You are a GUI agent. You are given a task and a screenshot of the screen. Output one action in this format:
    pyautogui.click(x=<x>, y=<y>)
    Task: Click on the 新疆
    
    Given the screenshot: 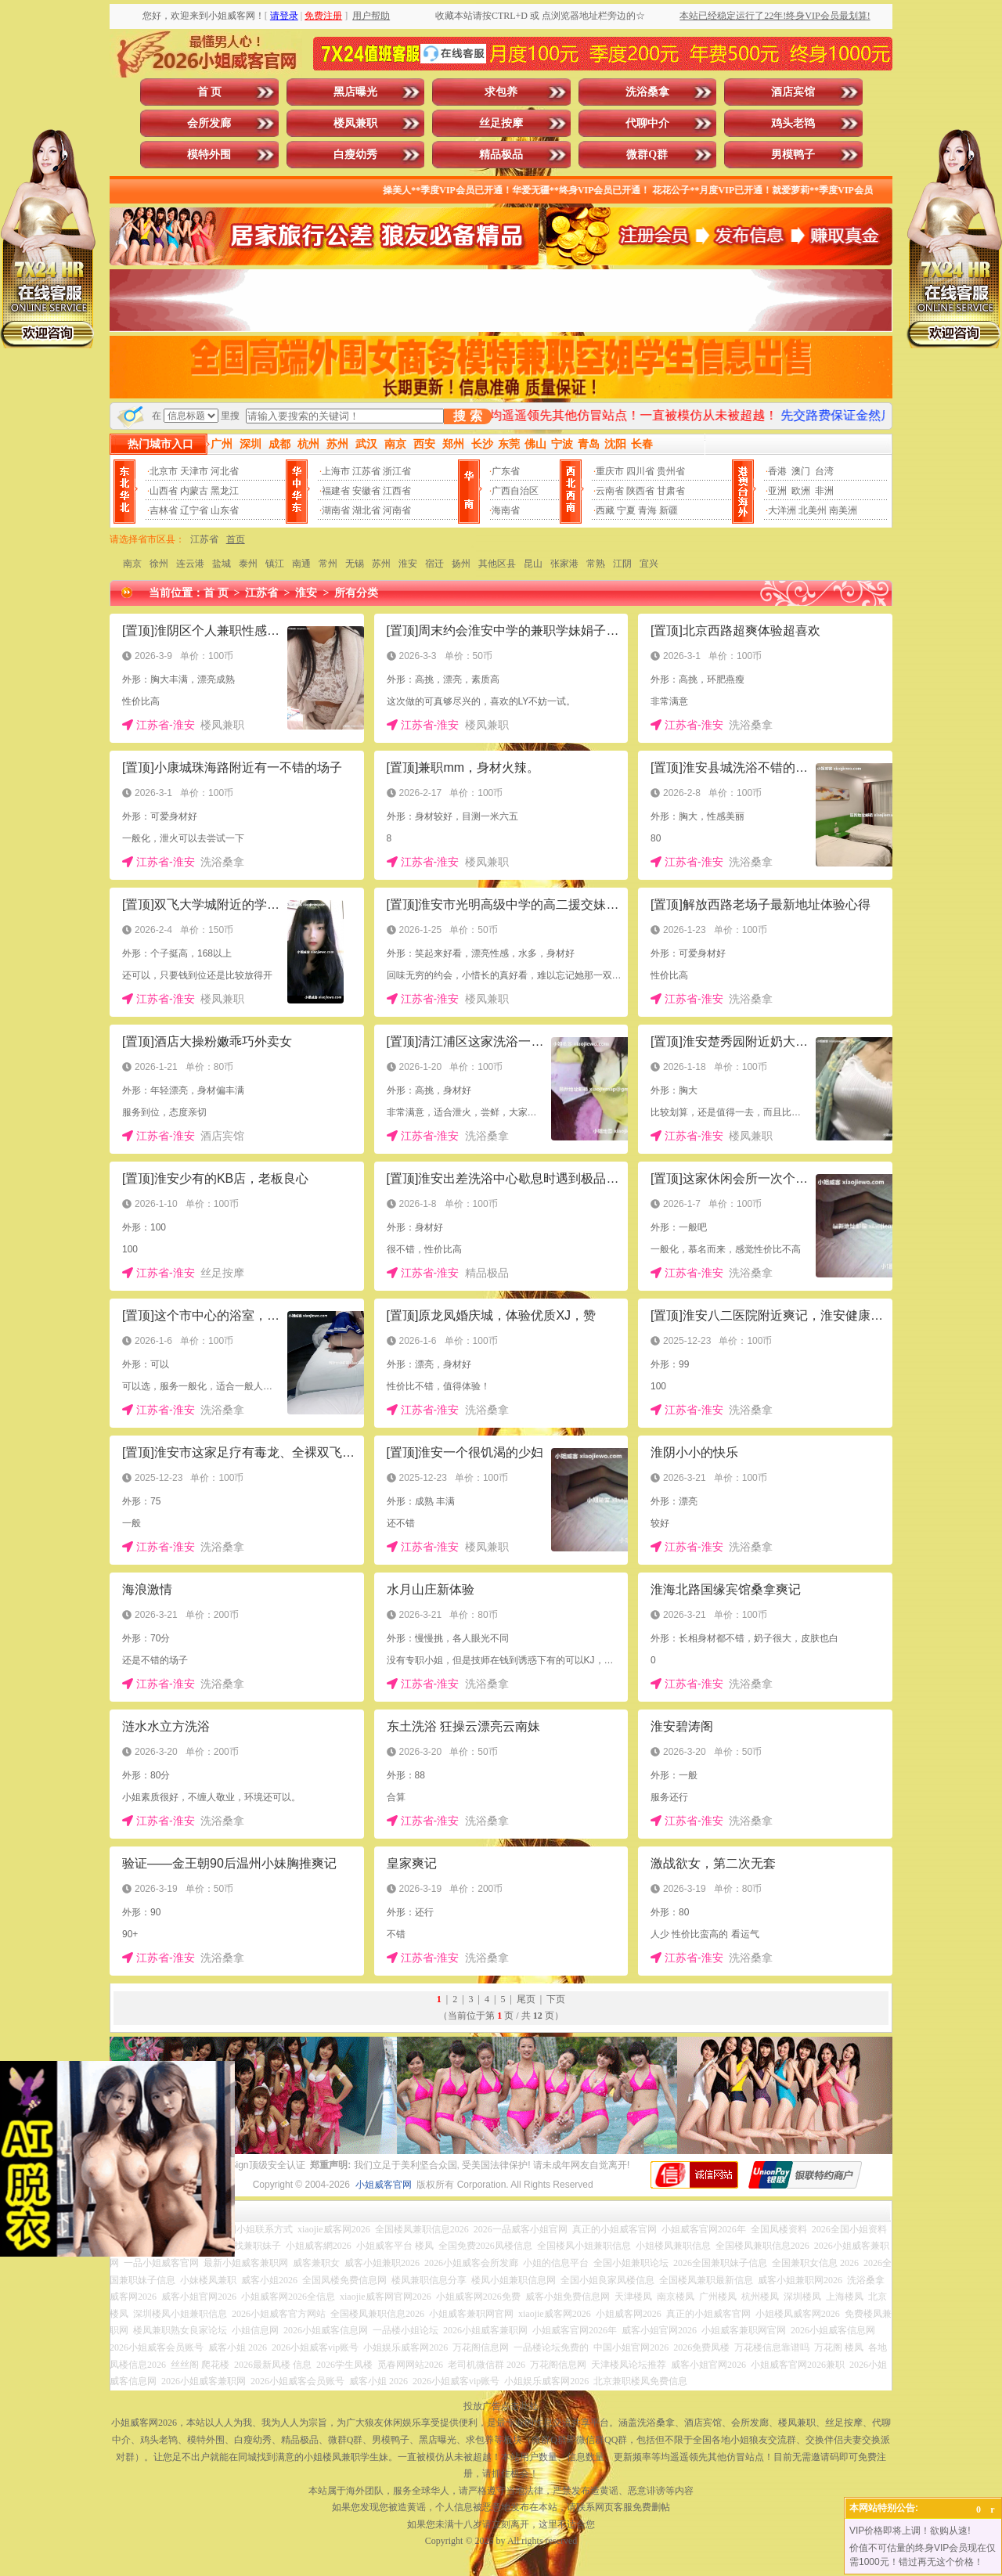 What is the action you would take?
    pyautogui.click(x=668, y=510)
    